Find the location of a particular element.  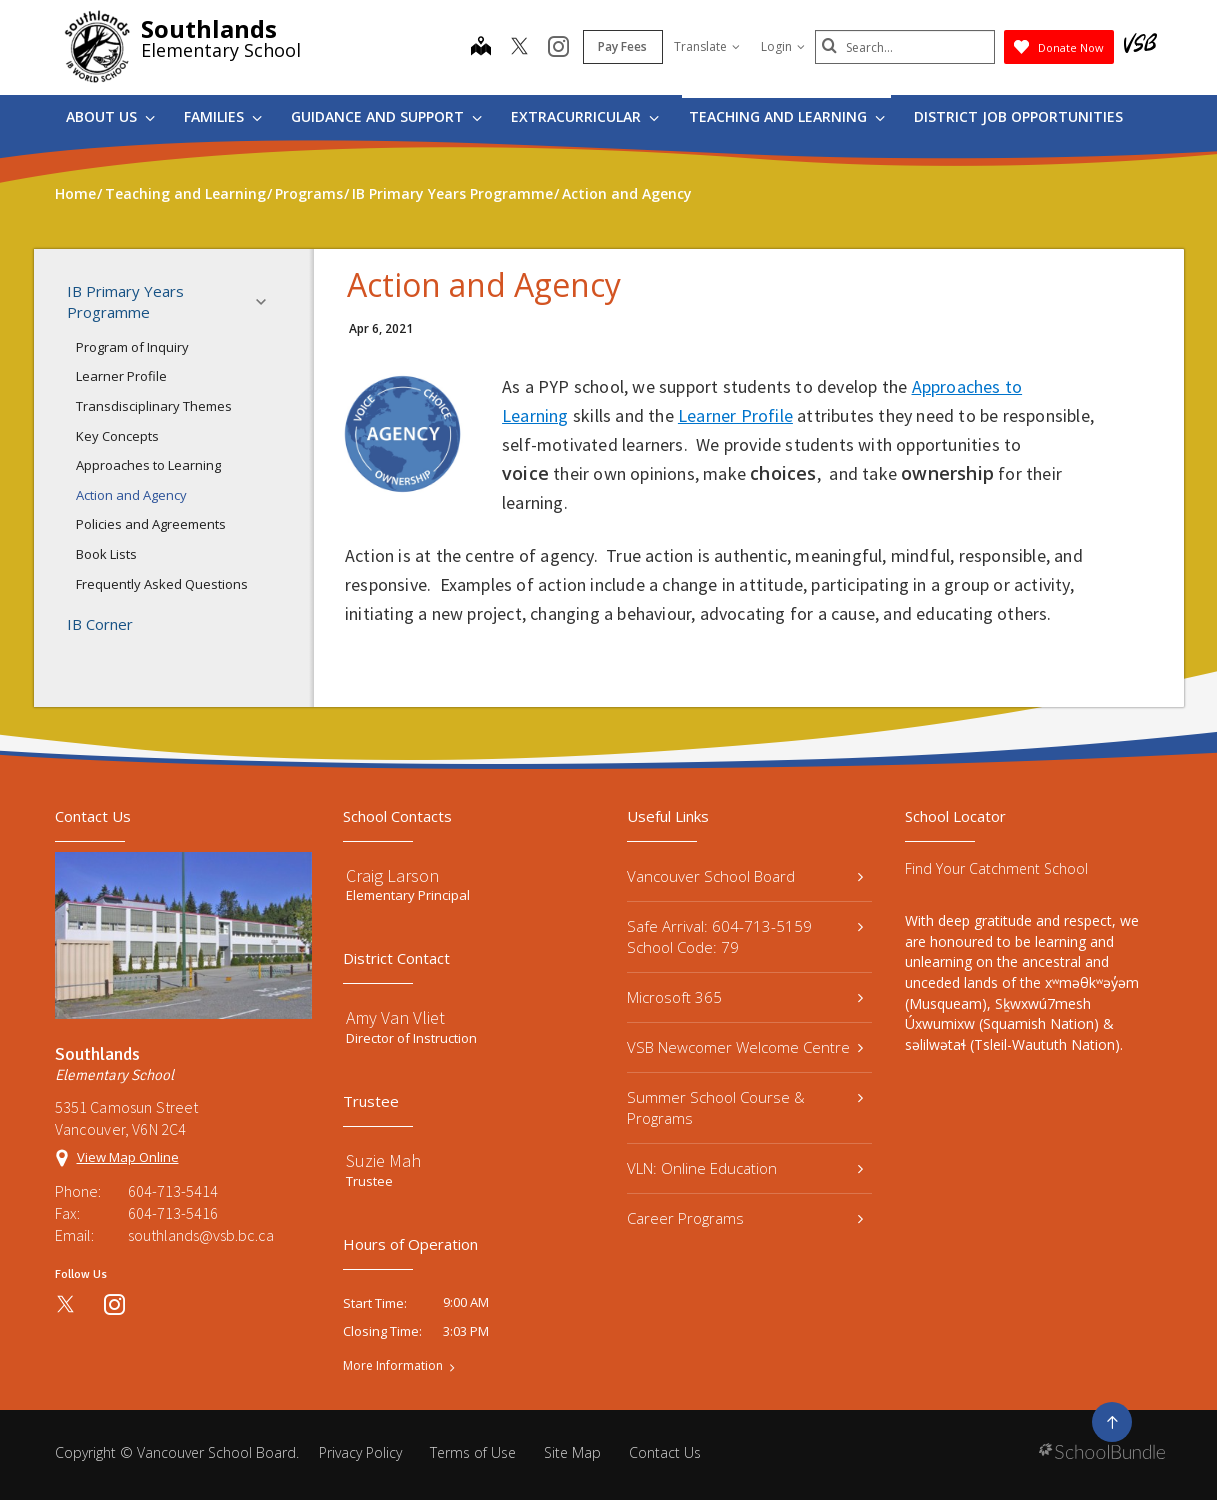

Summer School Course & Programs is located at coordinates (745, 1107).